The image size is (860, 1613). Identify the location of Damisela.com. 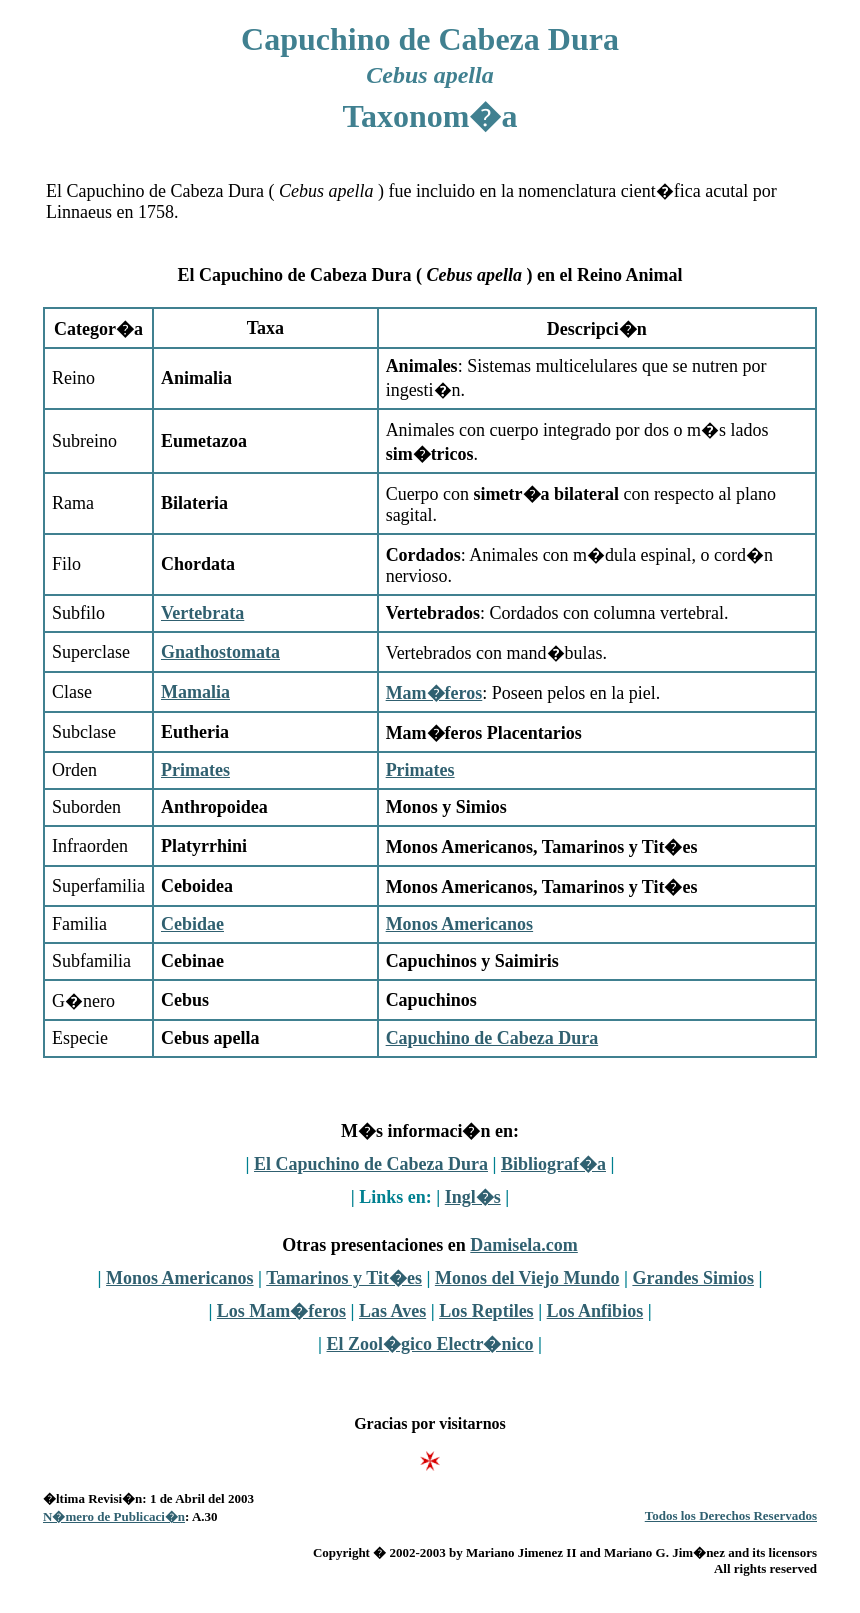
(523, 1245).